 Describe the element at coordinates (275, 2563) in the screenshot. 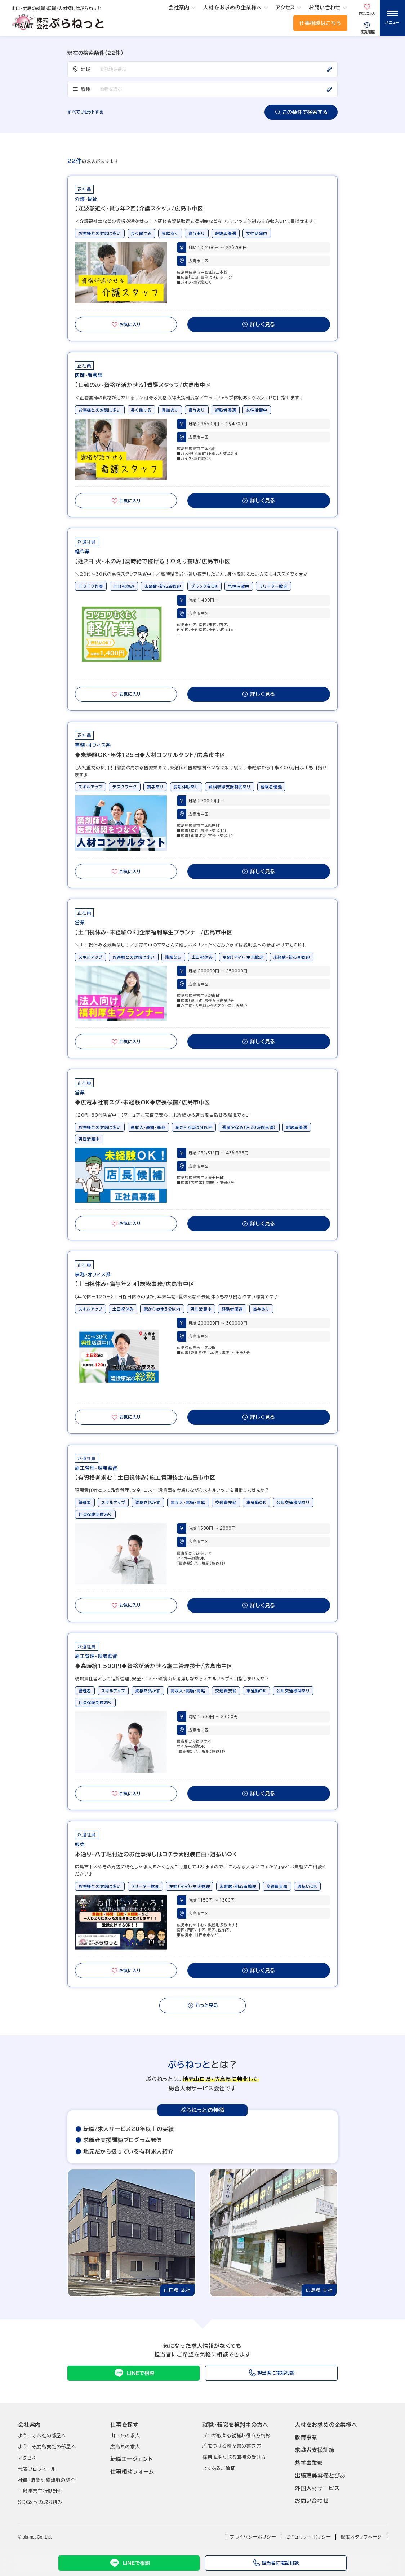

I see `担当者に電話相談` at that location.